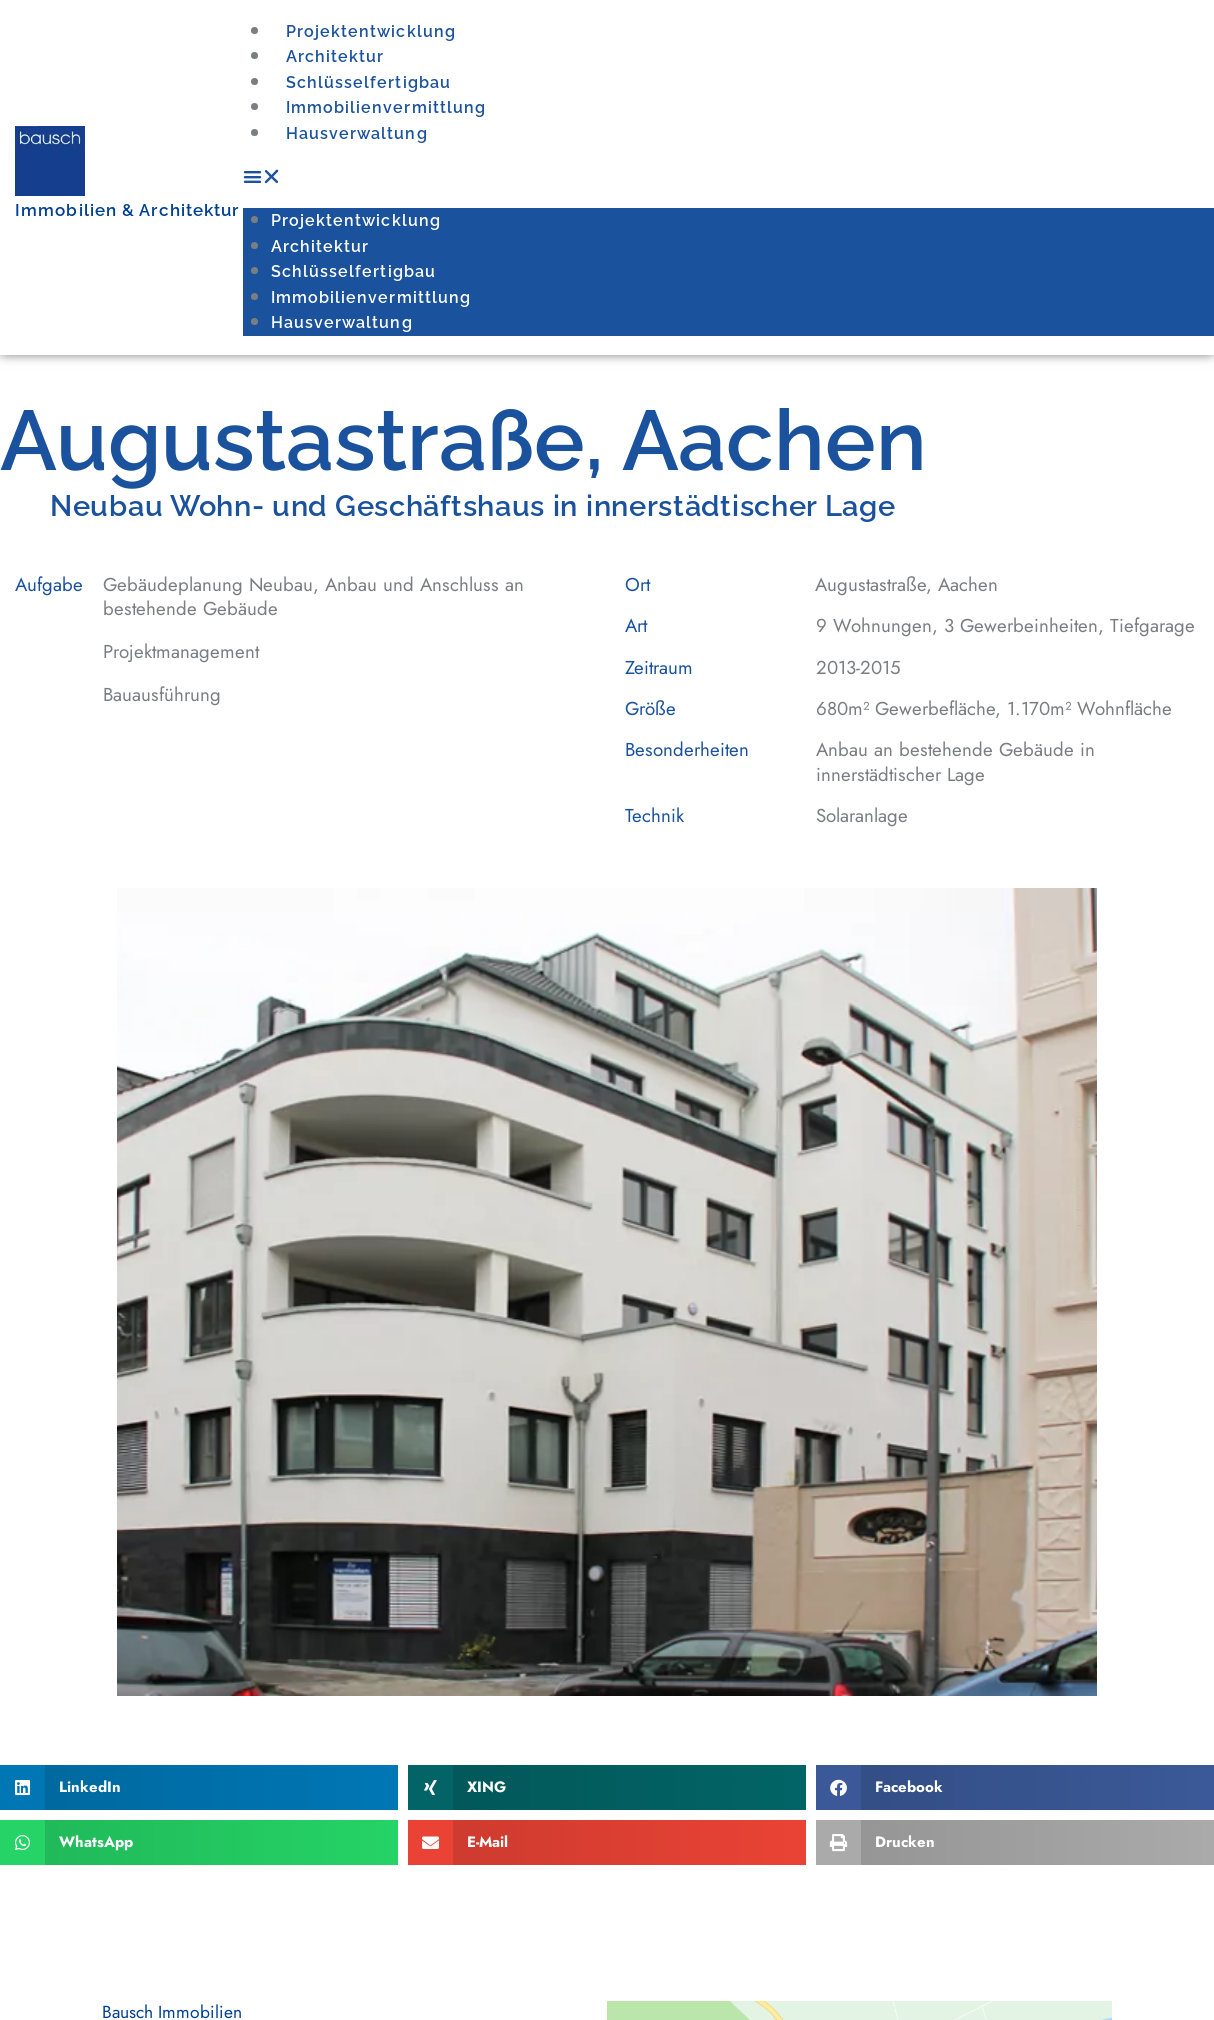  I want to click on [button], so click(728, 174).